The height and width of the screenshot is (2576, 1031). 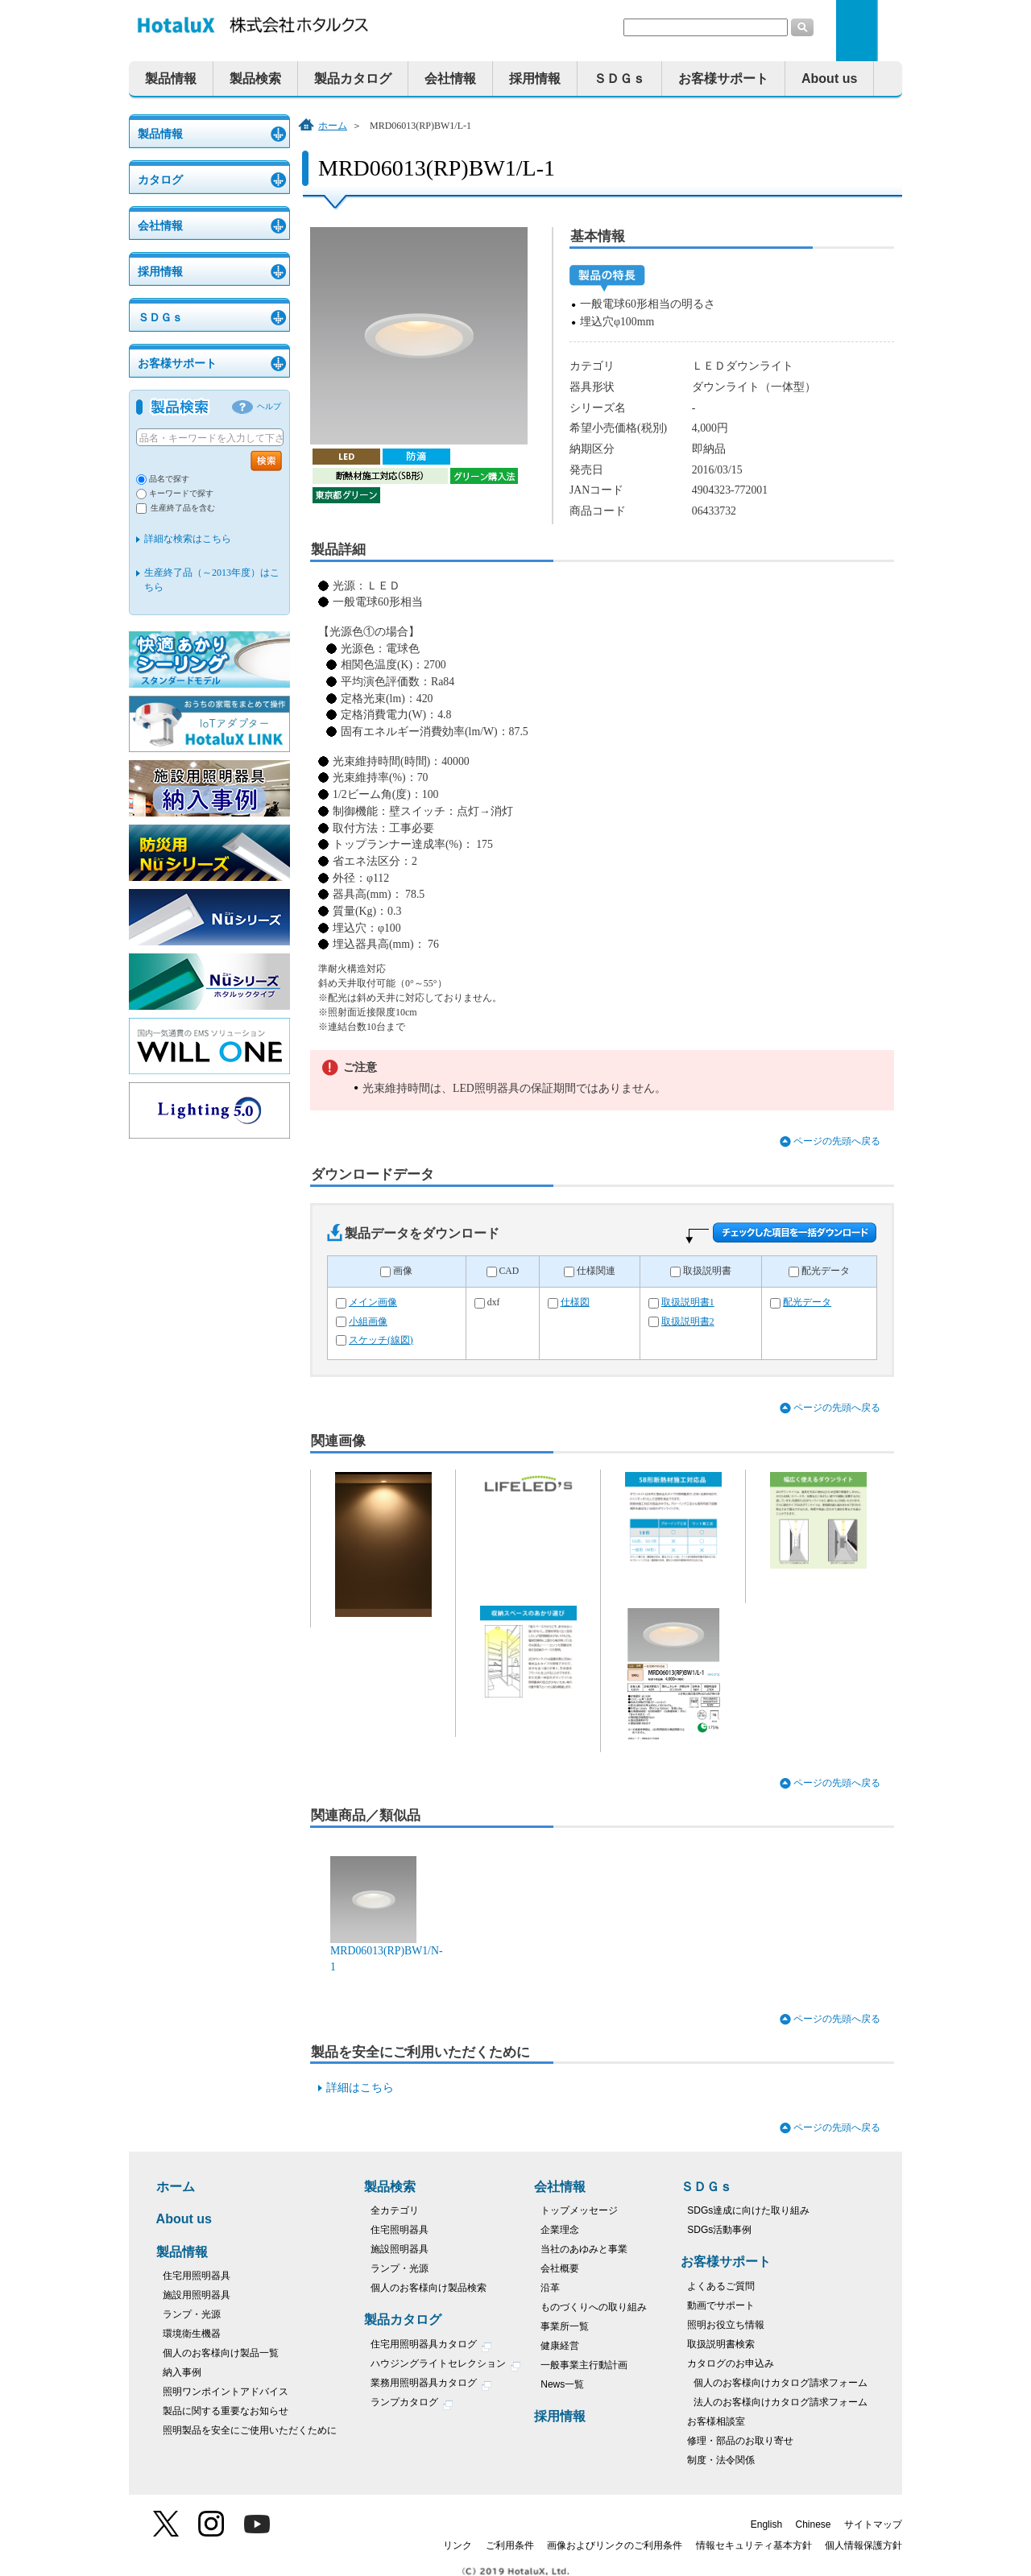 What do you see at coordinates (429, 2287) in the screenshot?
I see `個人のお客様向け製品検索` at bounding box center [429, 2287].